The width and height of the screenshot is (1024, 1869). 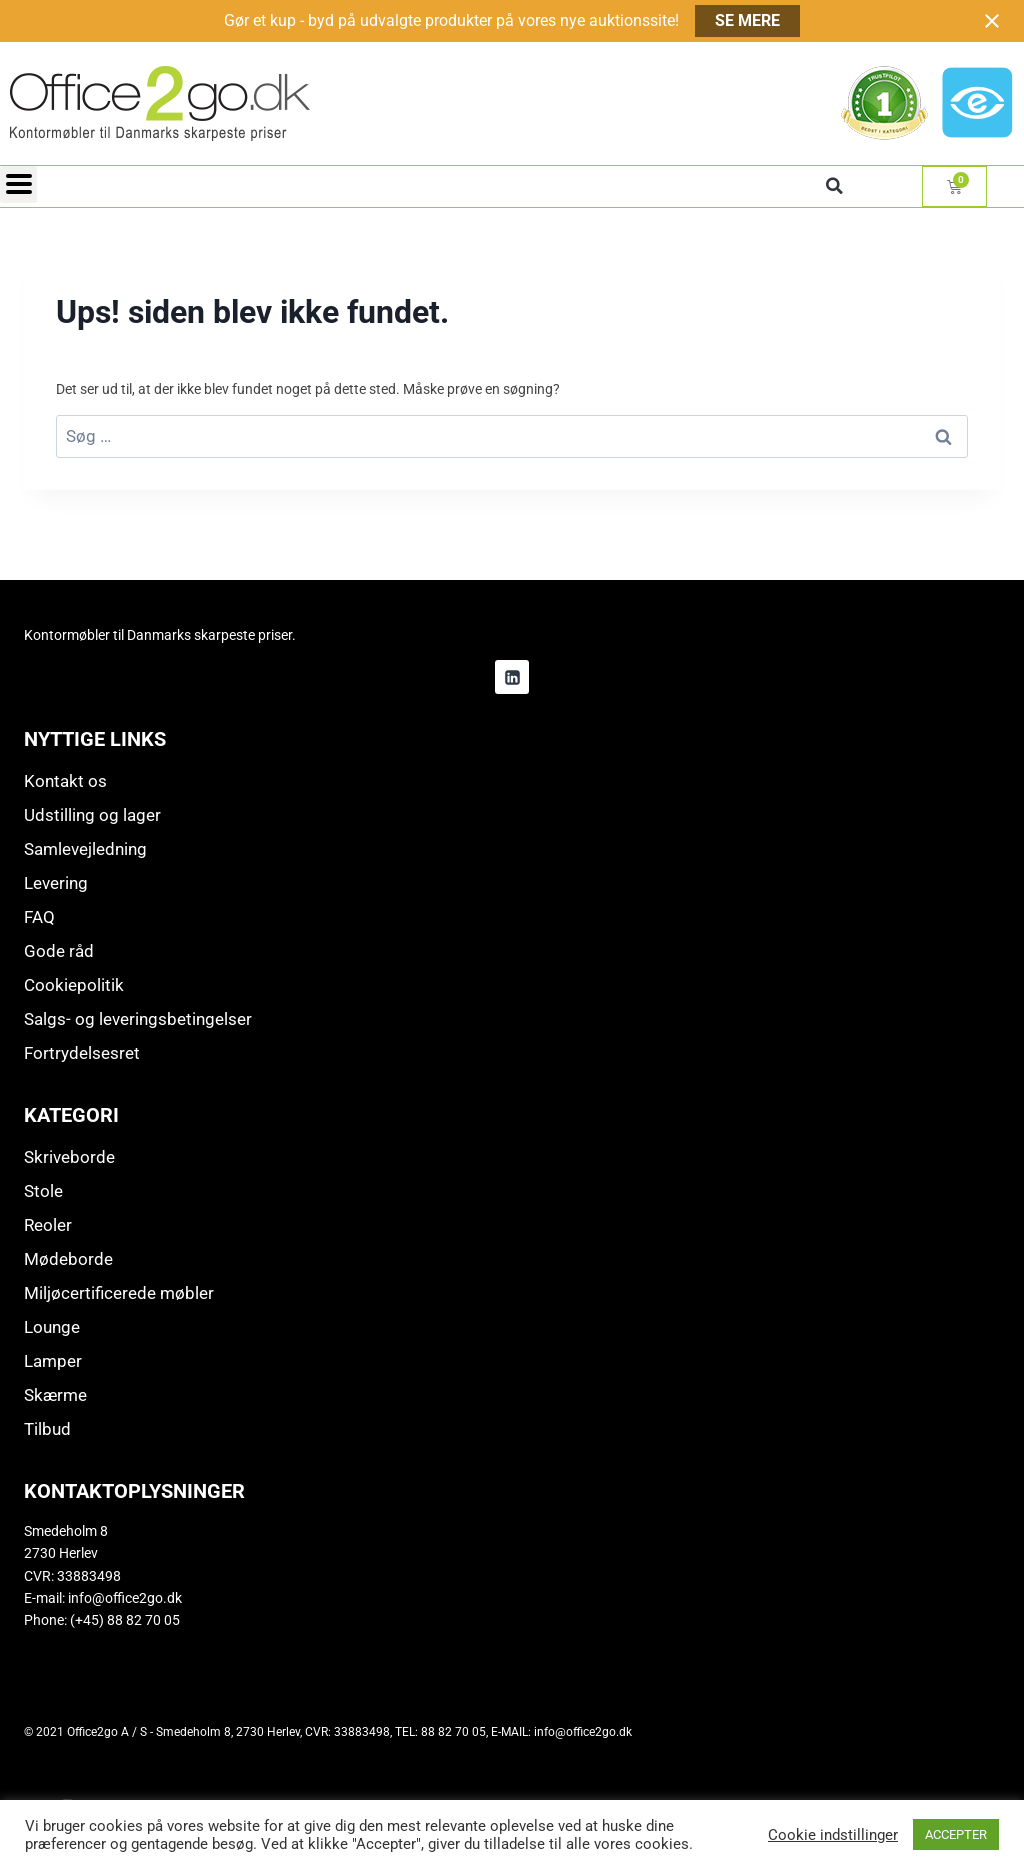 I want to click on Lamper, so click(x=53, y=1361).